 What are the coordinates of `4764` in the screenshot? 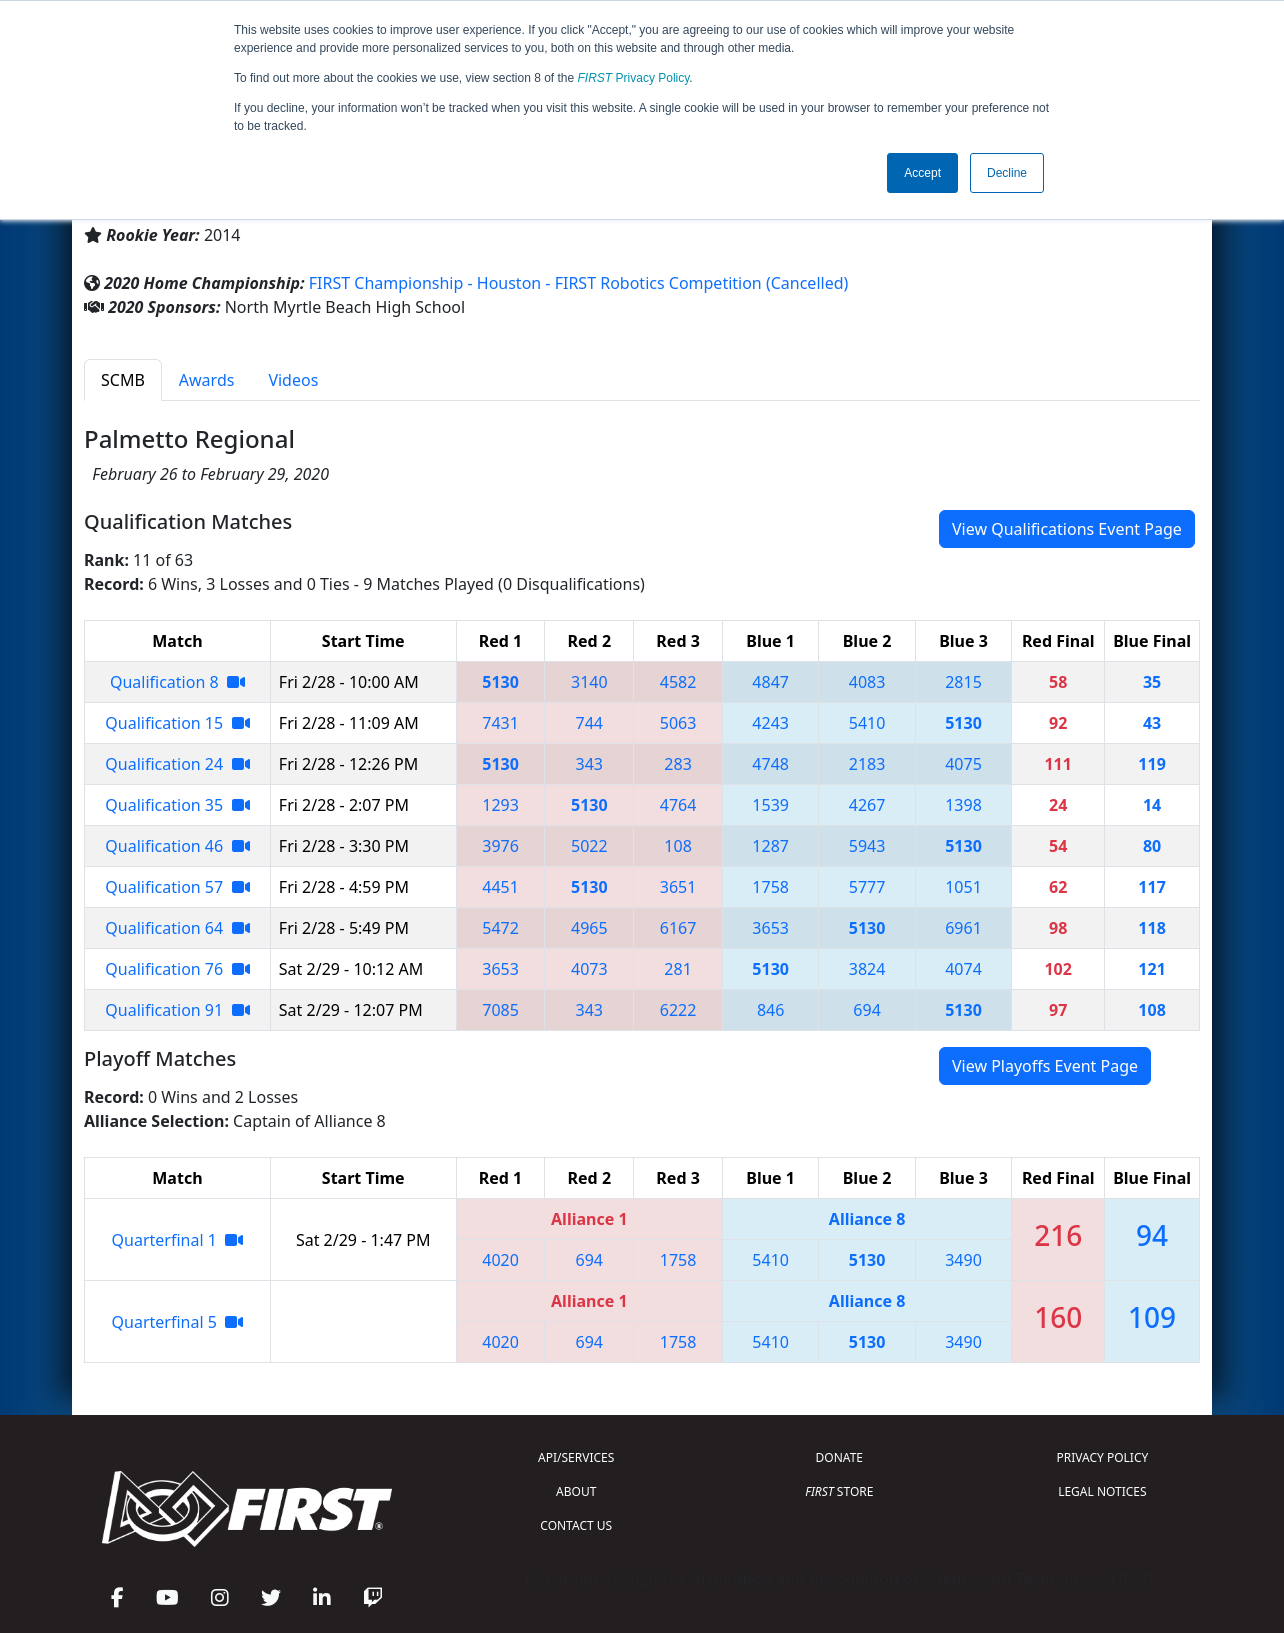 It's located at (678, 805).